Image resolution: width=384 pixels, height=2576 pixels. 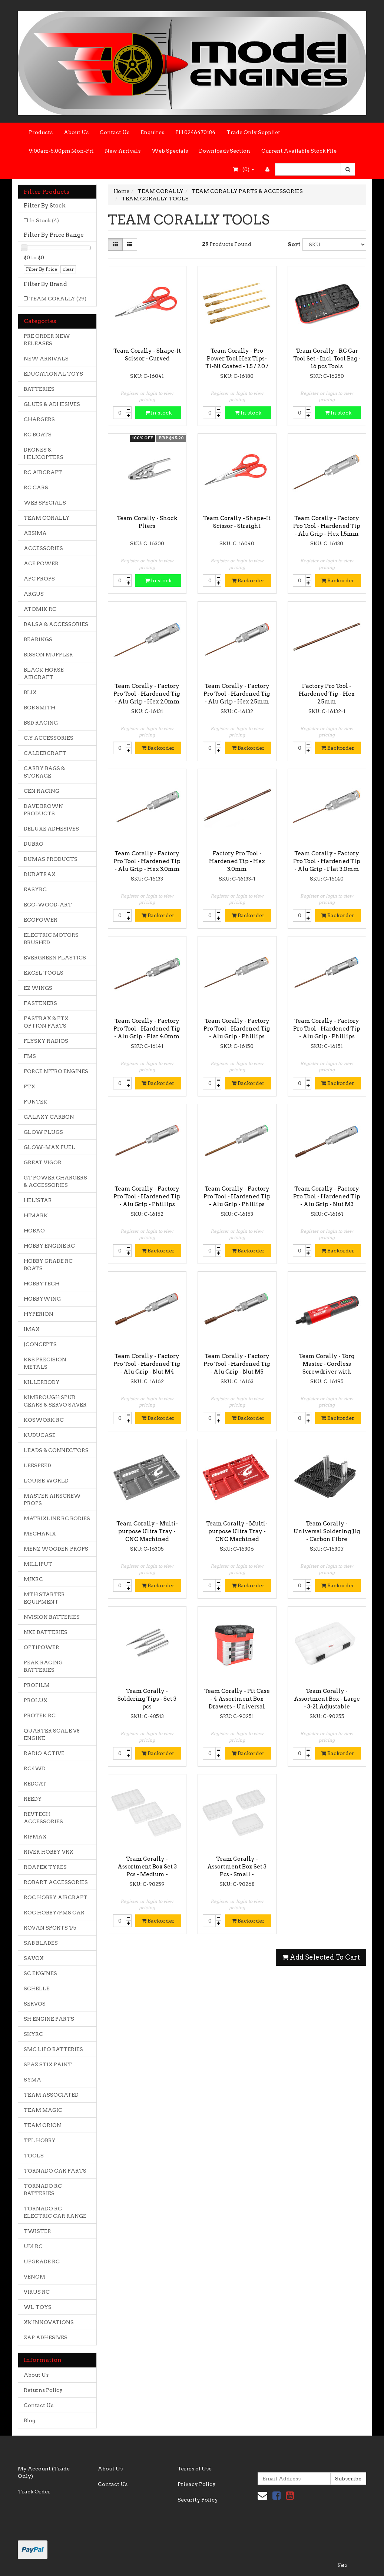 I want to click on About Us, so click(x=76, y=132).